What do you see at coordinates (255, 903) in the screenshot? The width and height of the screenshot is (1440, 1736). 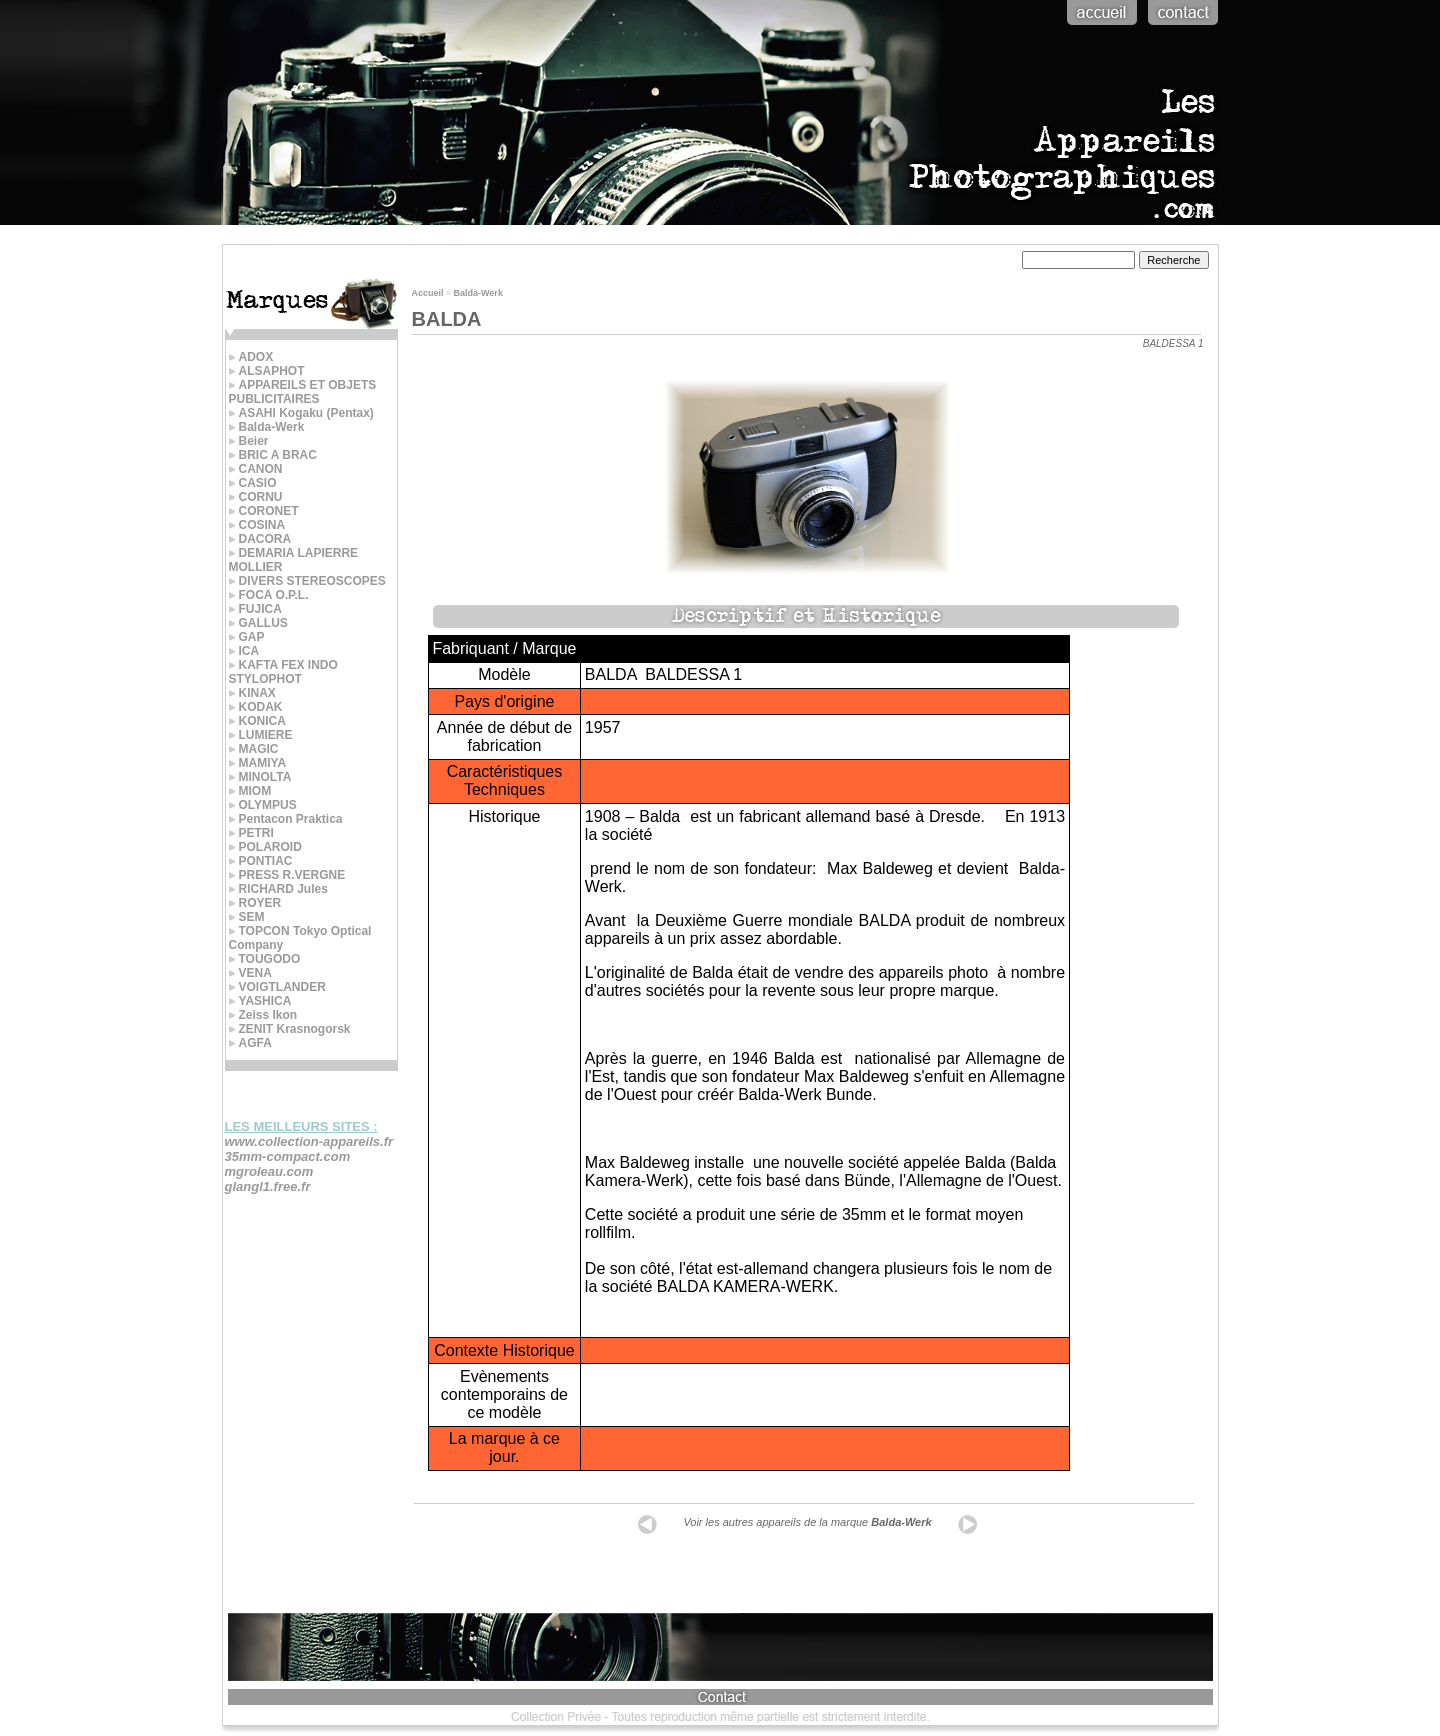 I see `ROYER` at bounding box center [255, 903].